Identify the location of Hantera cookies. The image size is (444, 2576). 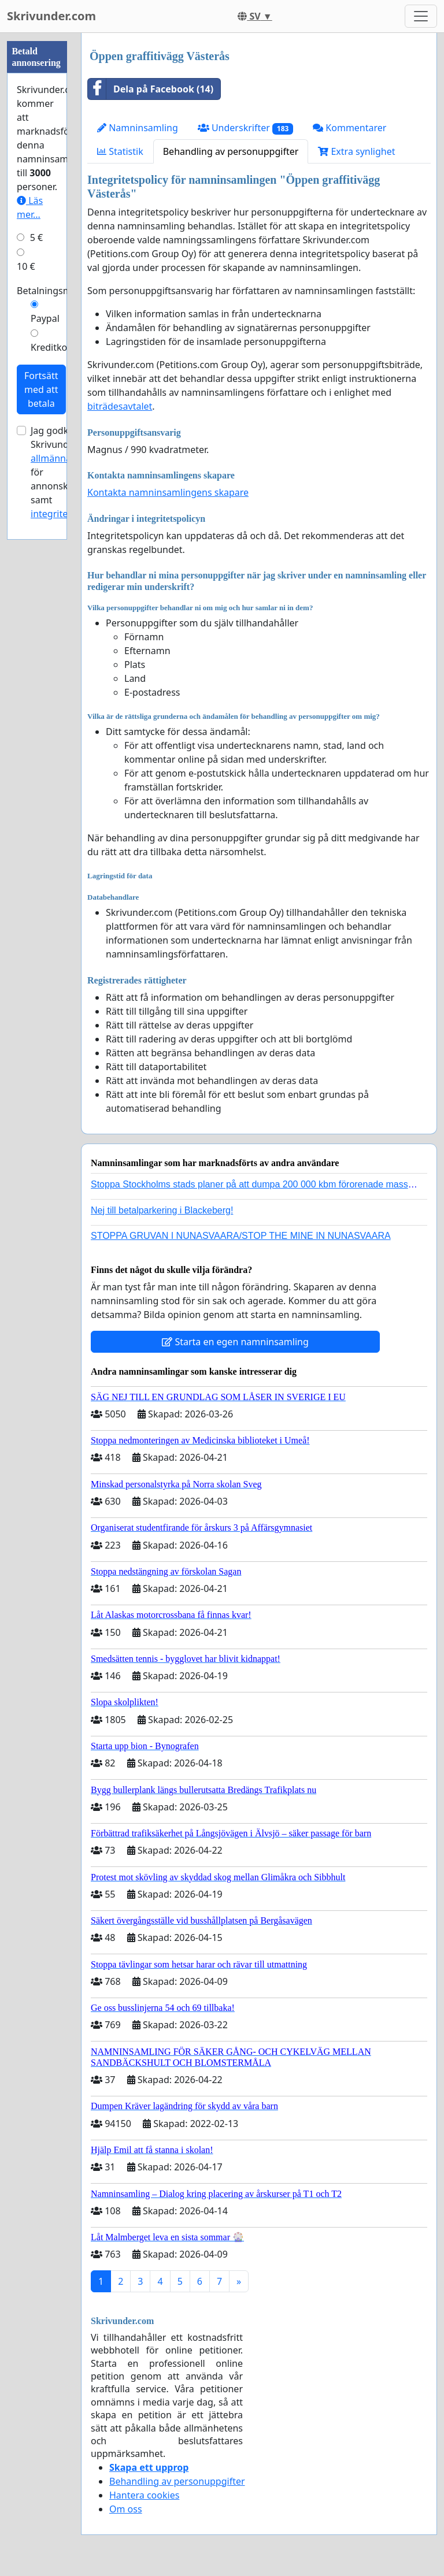
(144, 2495).